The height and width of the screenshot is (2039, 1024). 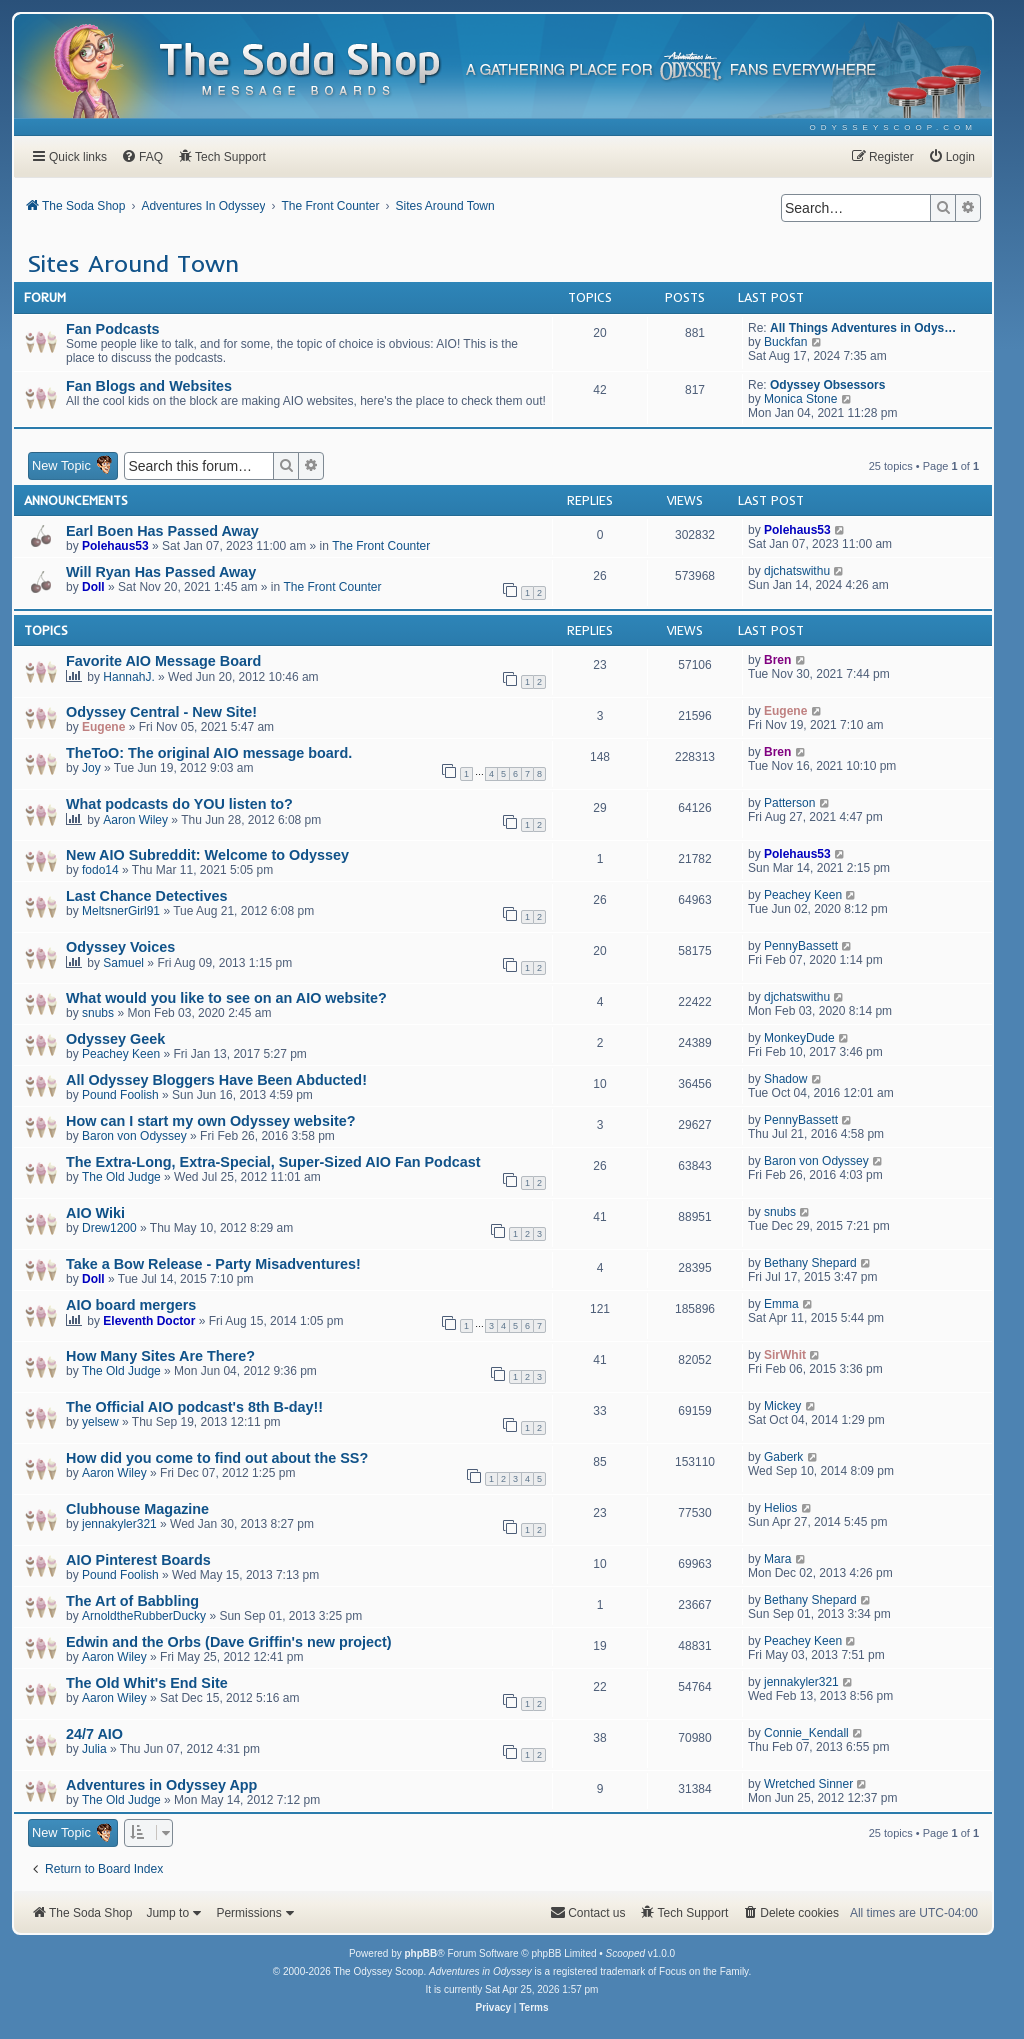 I want to click on Shadow, so click(x=785, y=1079).